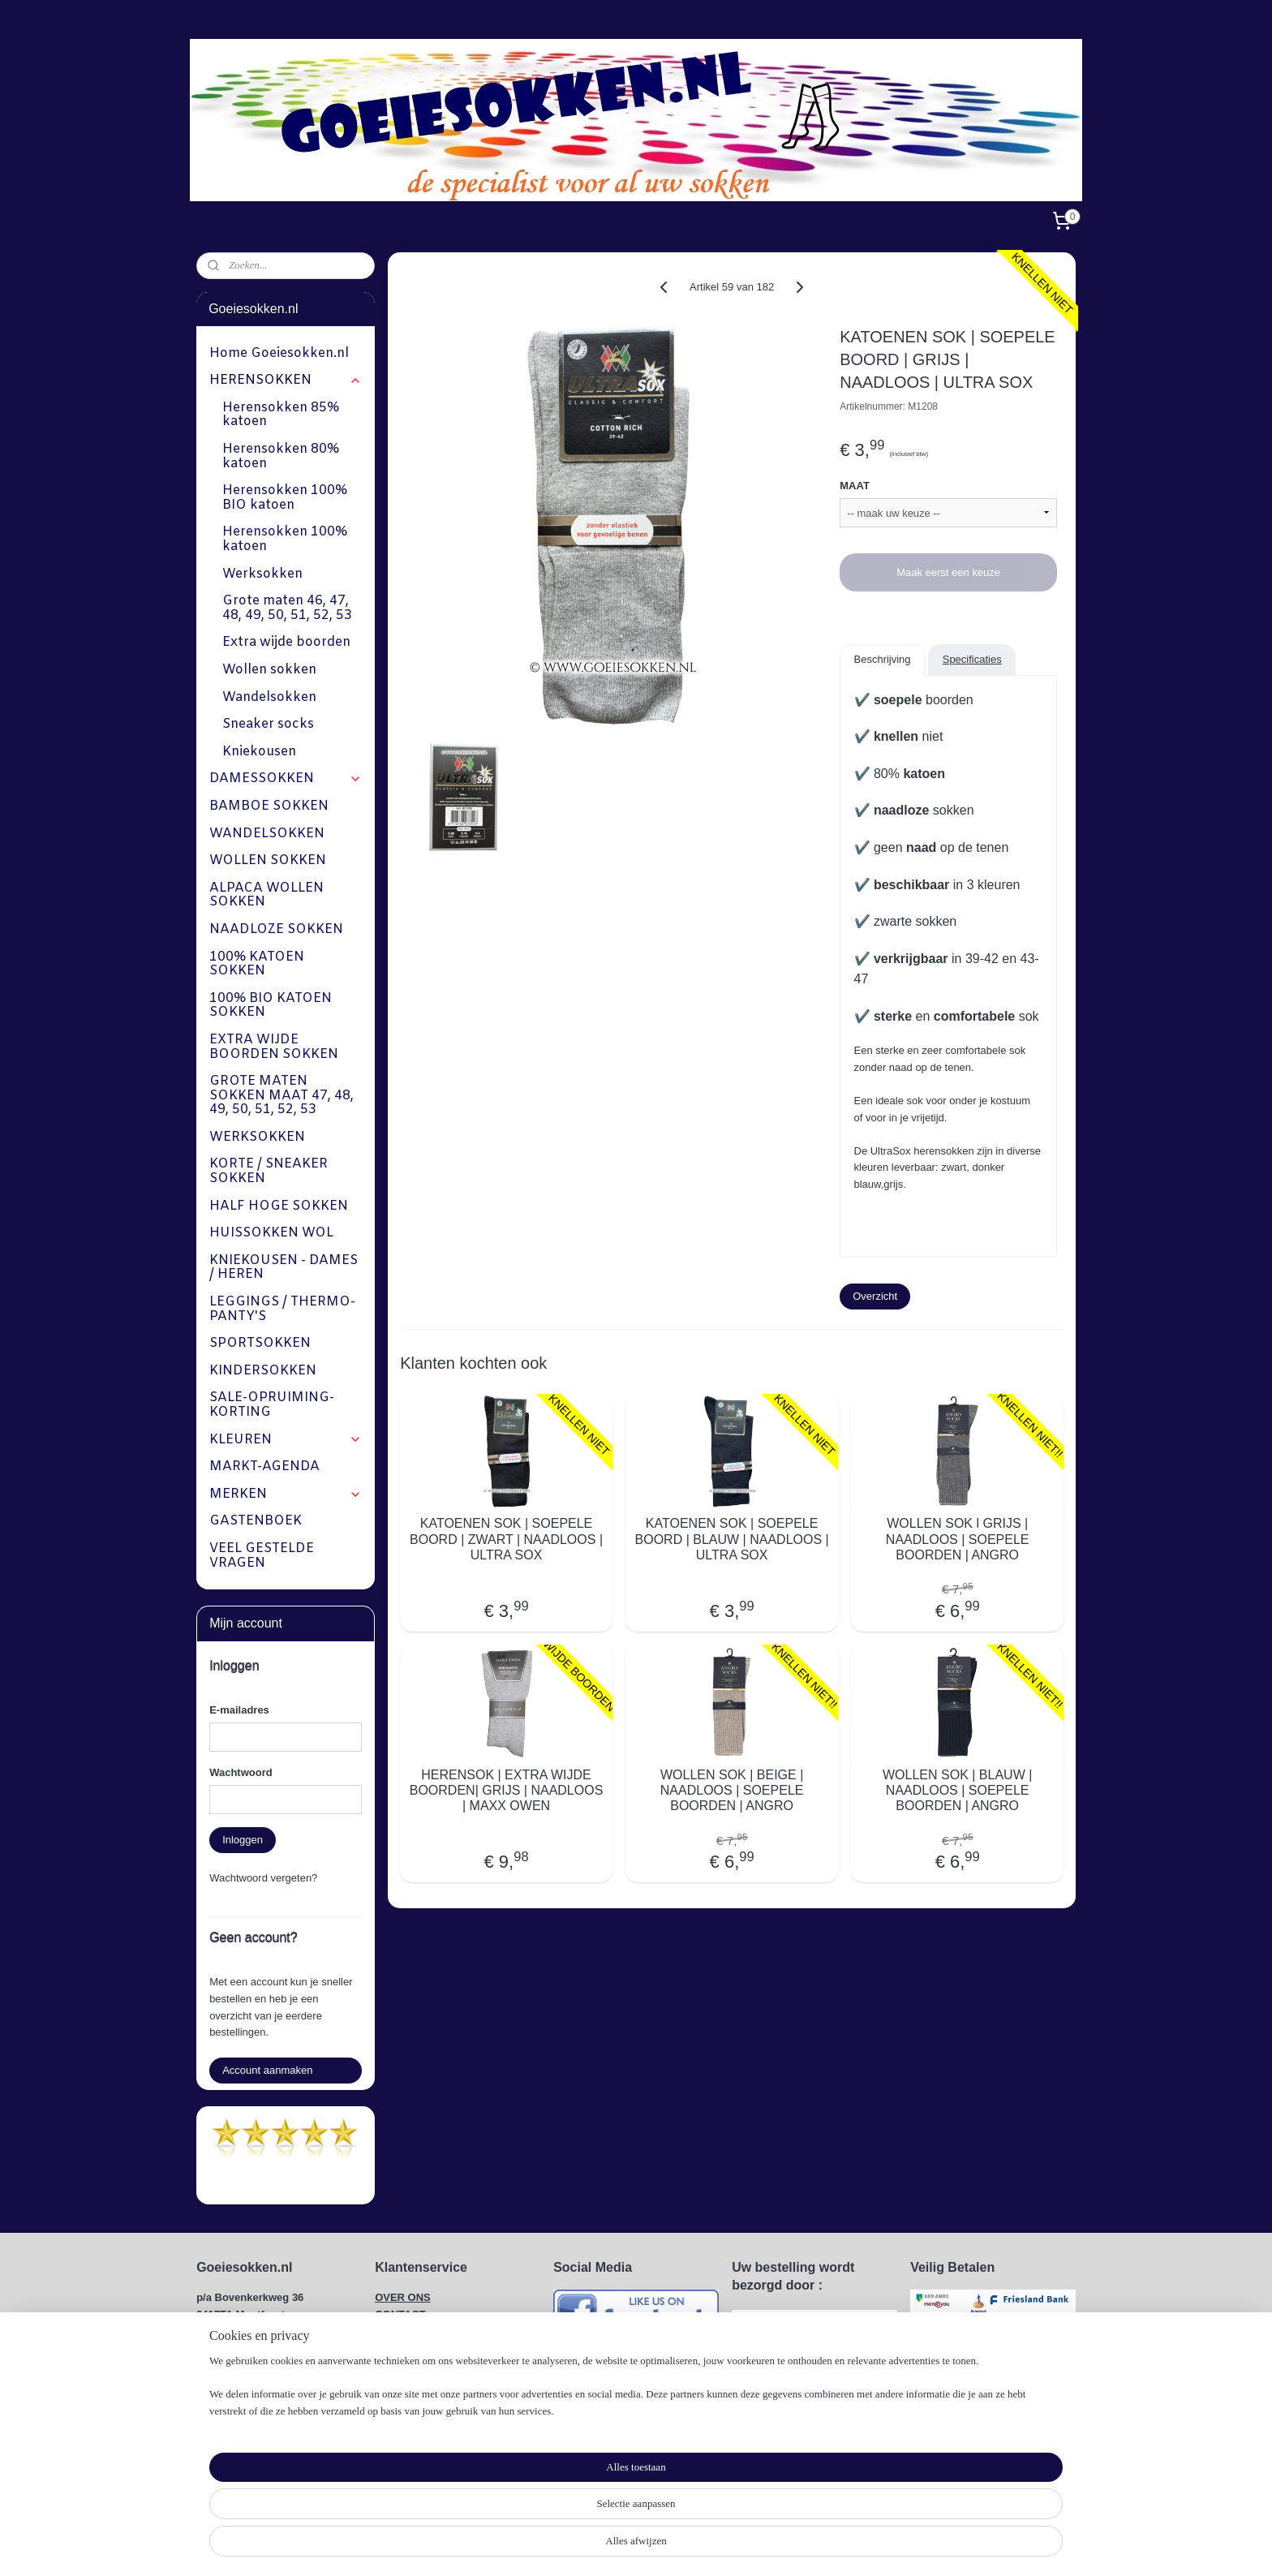  Describe the element at coordinates (282, 1309) in the screenshot. I see `LEGGINGS / THERMO-PANTY'S` at that location.